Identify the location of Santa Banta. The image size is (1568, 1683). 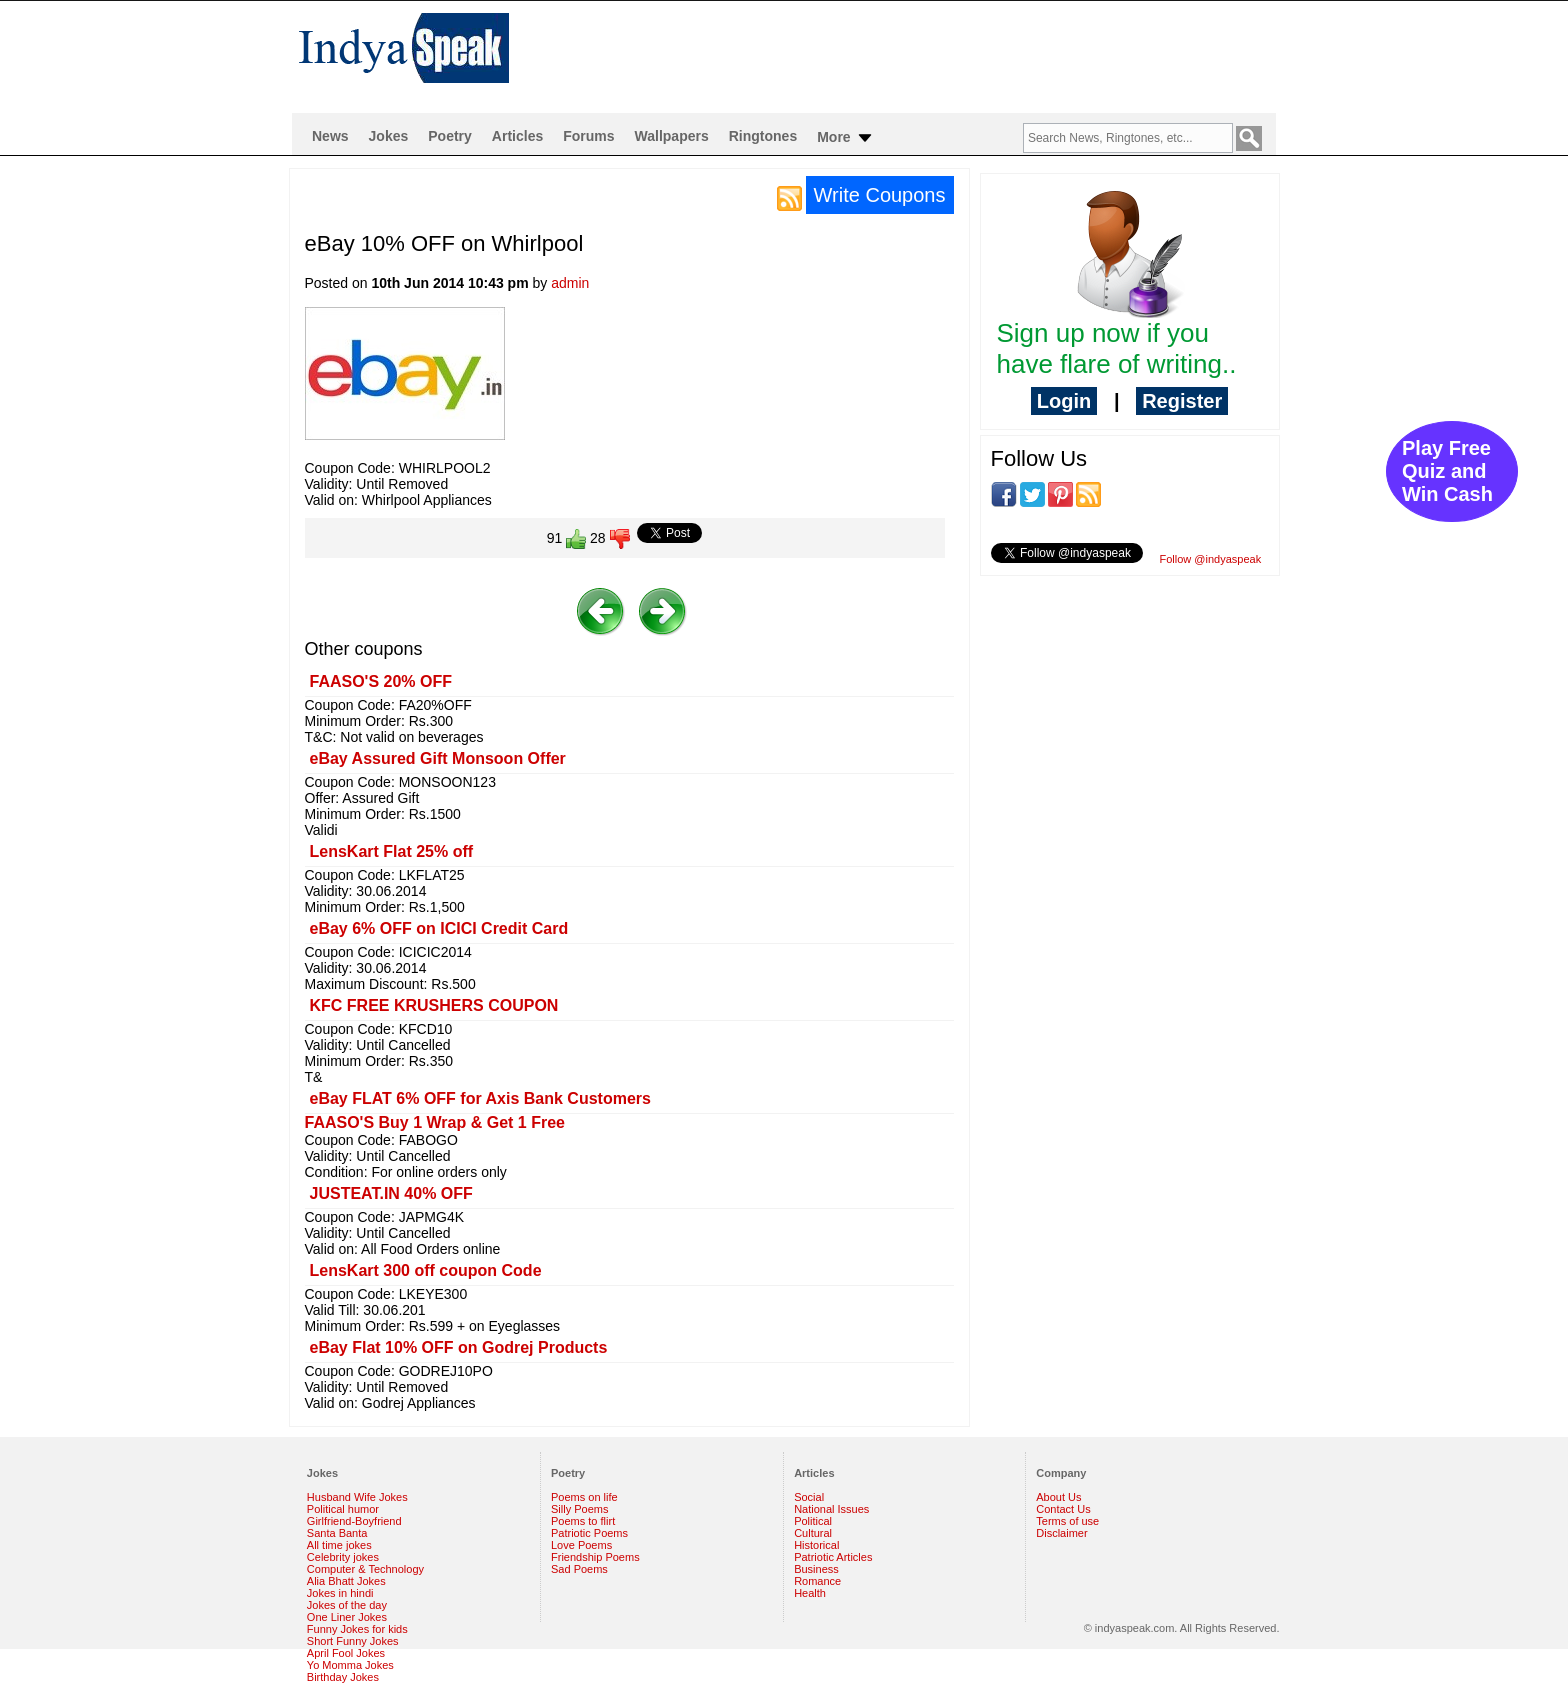
(337, 1533).